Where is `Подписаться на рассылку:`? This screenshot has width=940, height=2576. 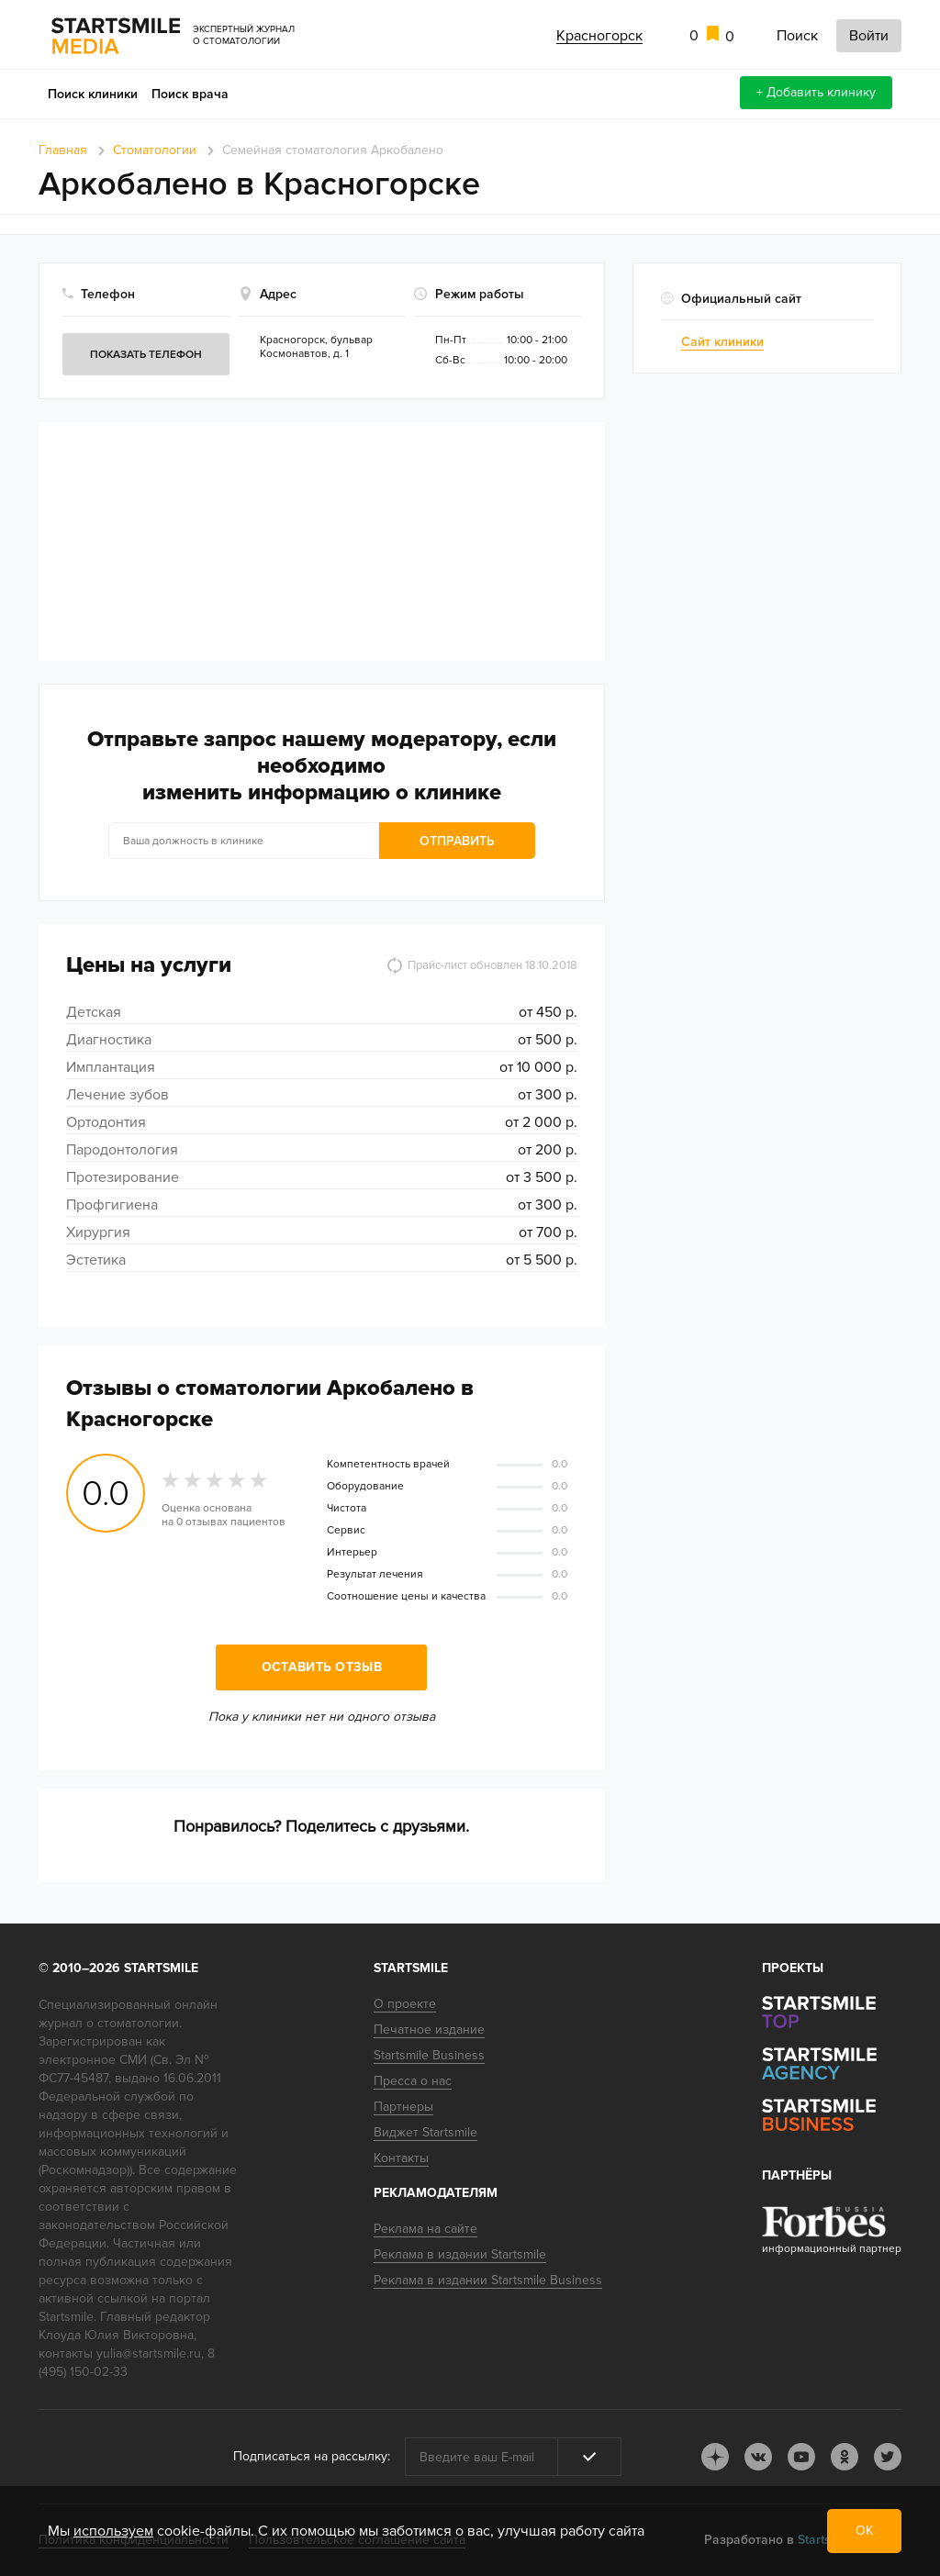 Подписаться на рассылку: is located at coordinates (311, 2456).